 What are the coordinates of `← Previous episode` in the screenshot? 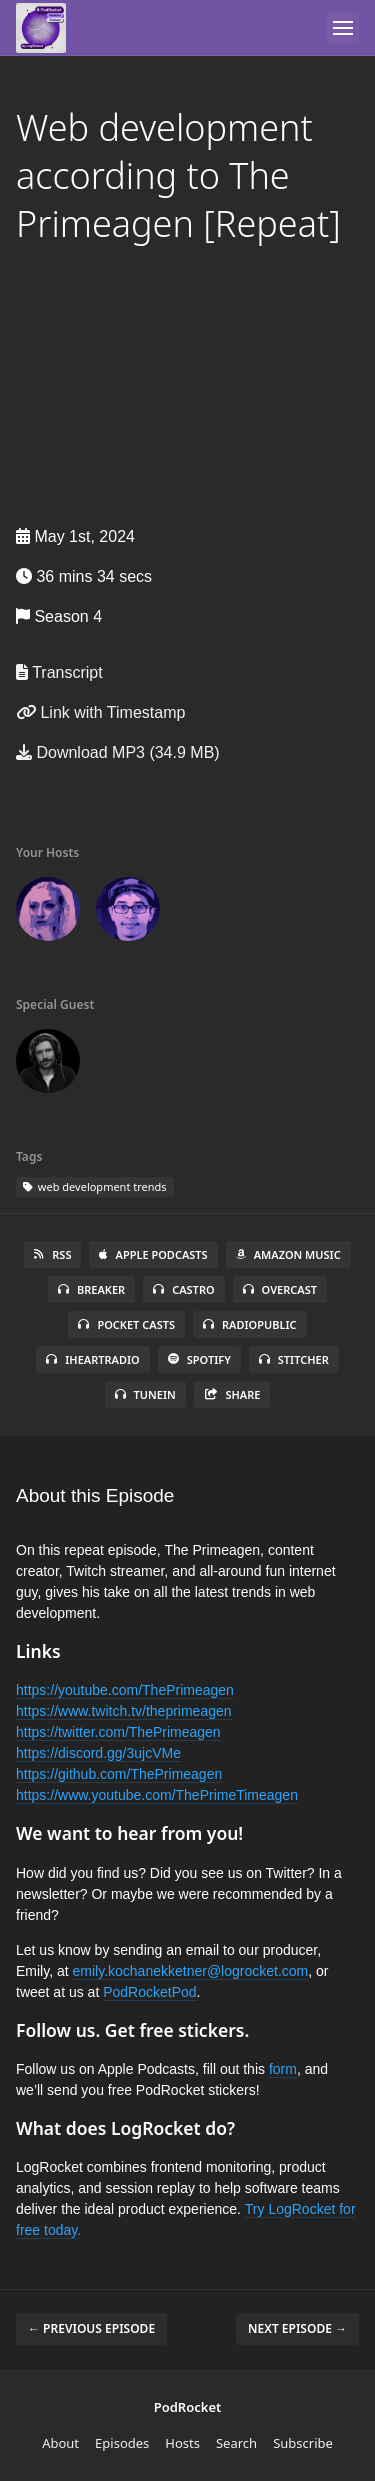 It's located at (91, 2328).